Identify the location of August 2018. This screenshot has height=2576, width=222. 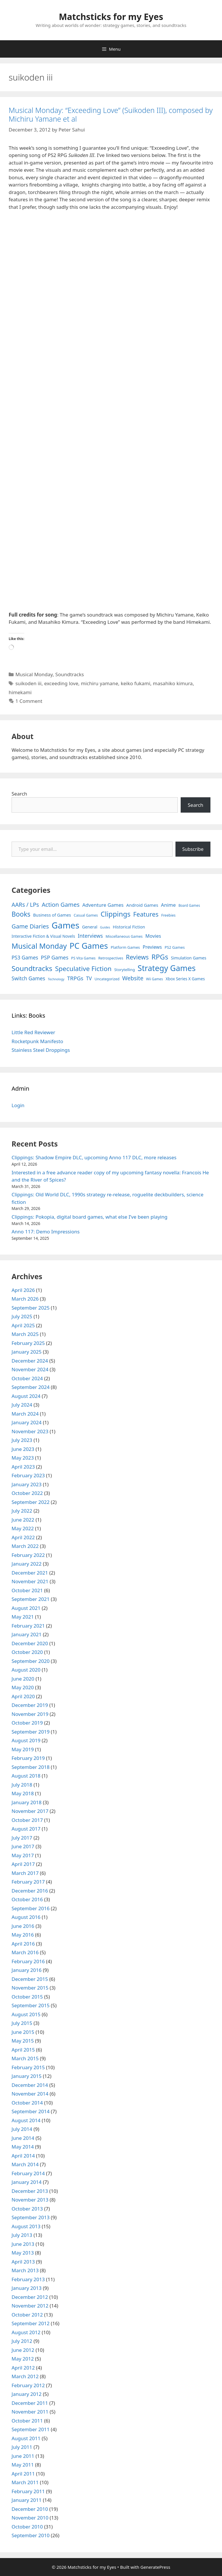
(26, 1775).